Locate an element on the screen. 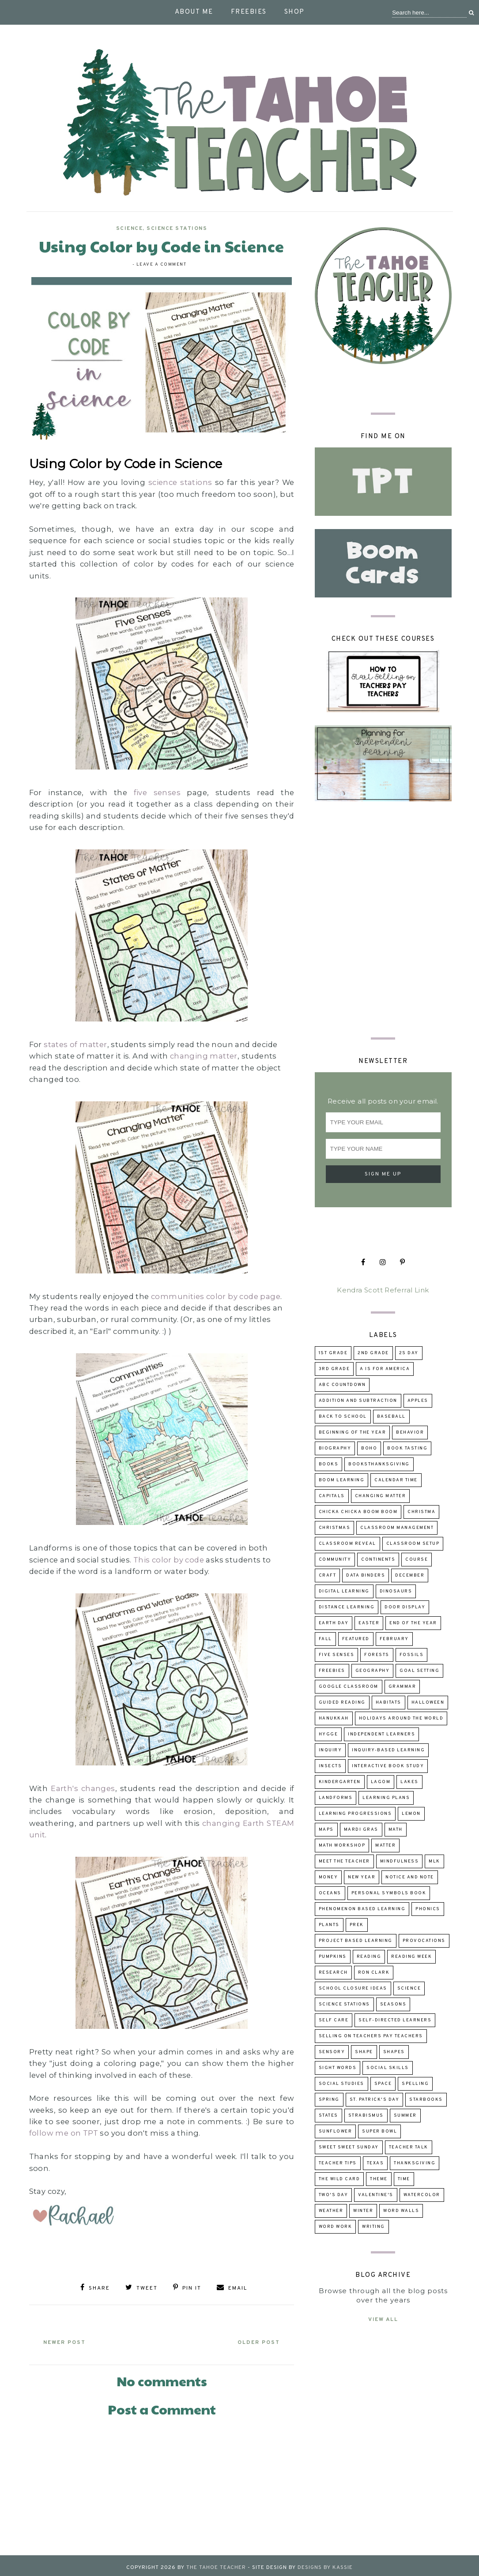 This screenshot has height=2576, width=479. data binders is located at coordinates (365, 1575).